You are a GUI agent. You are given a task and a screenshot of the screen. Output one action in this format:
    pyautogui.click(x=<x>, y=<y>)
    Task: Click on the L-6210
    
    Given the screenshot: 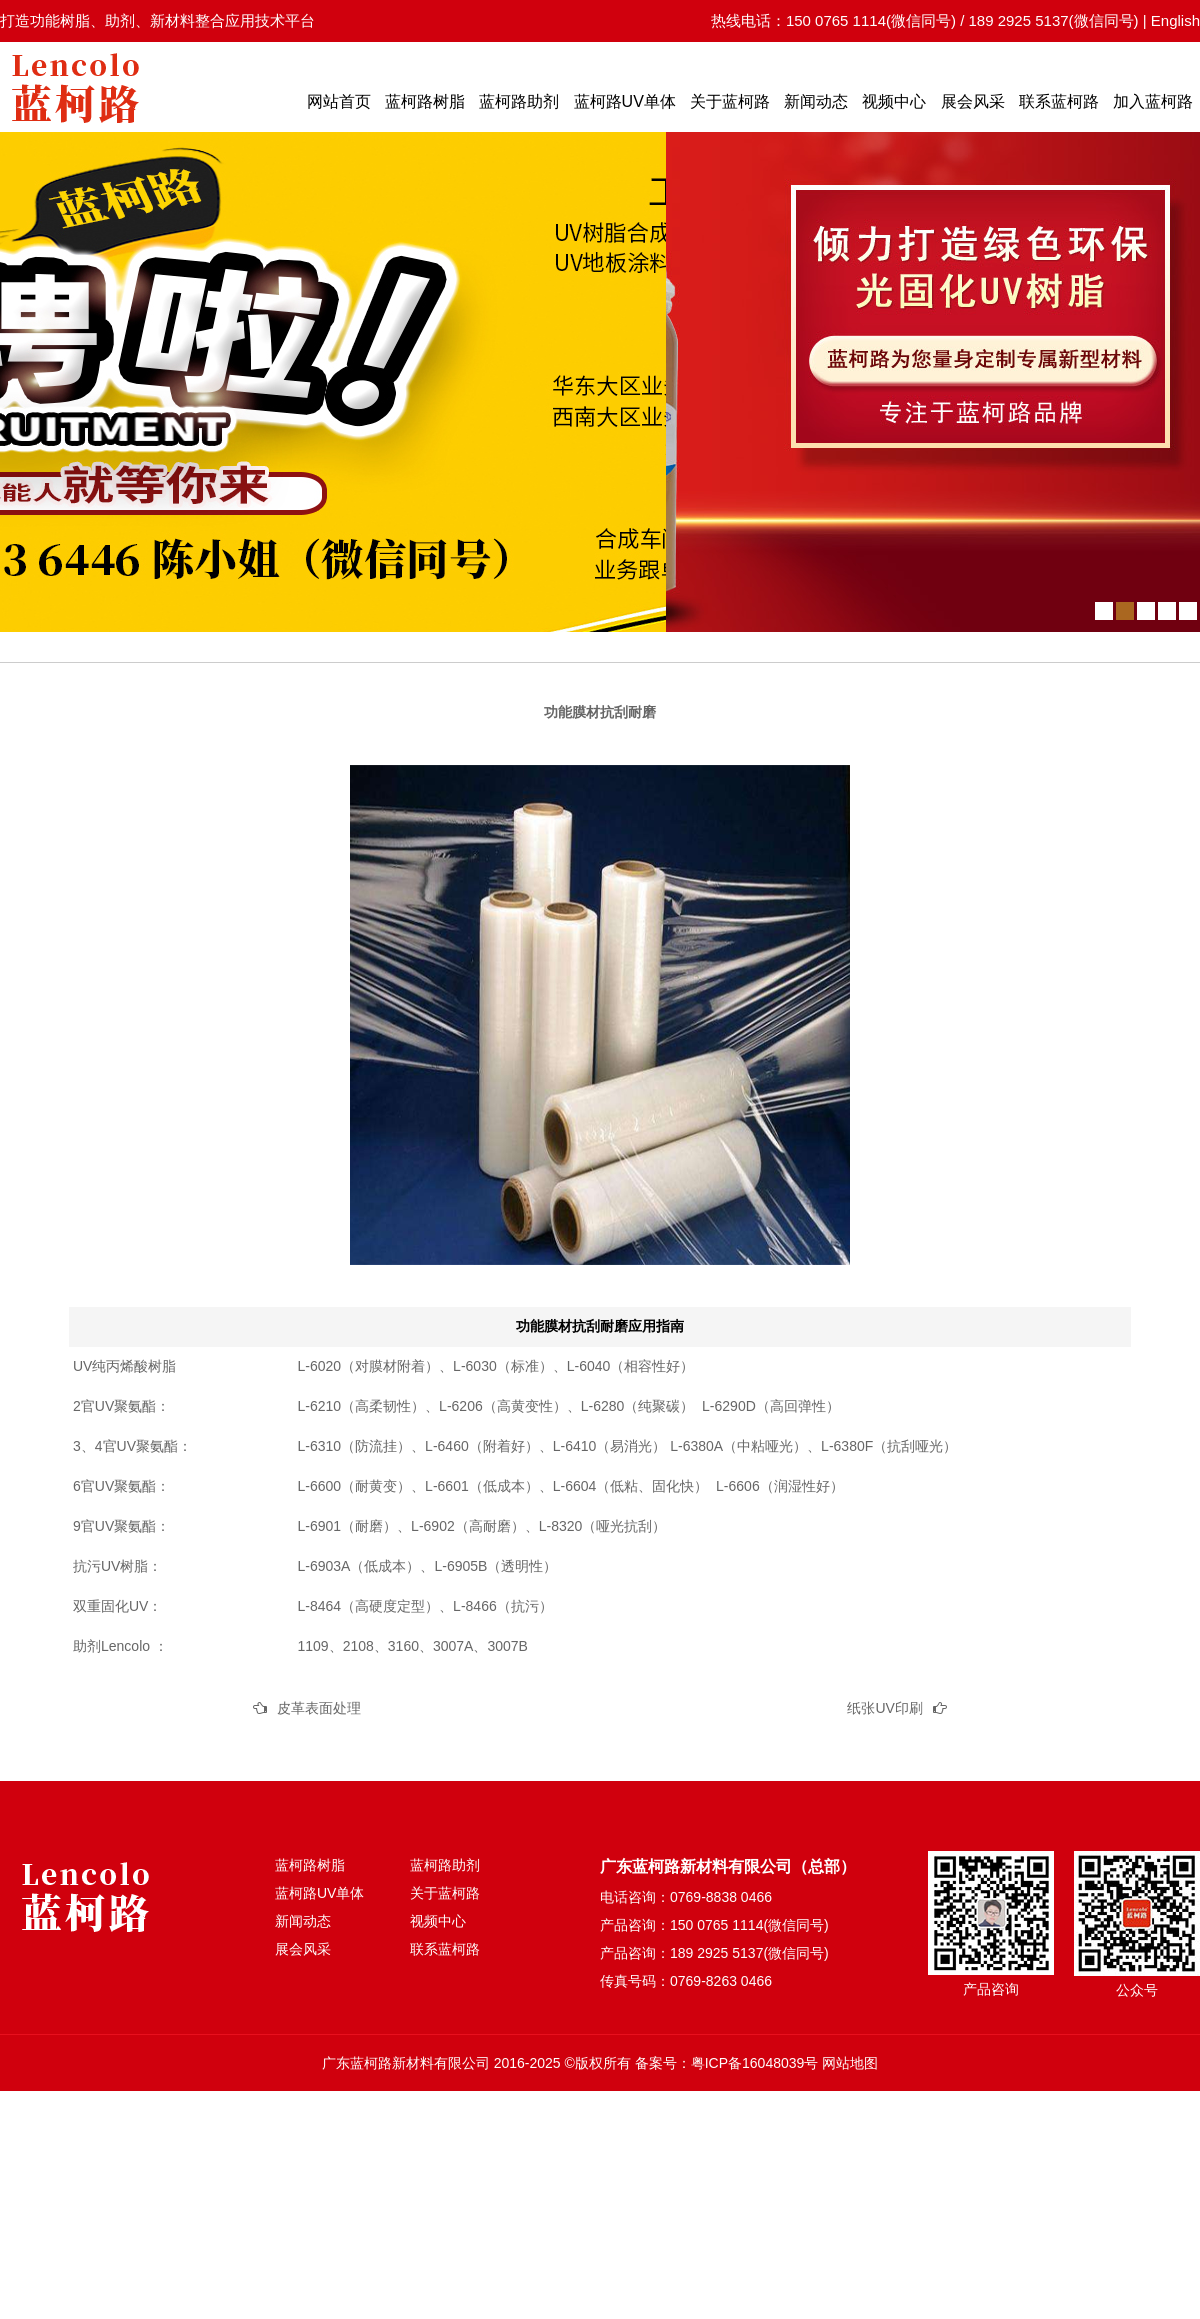 What is the action you would take?
    pyautogui.click(x=320, y=1406)
    